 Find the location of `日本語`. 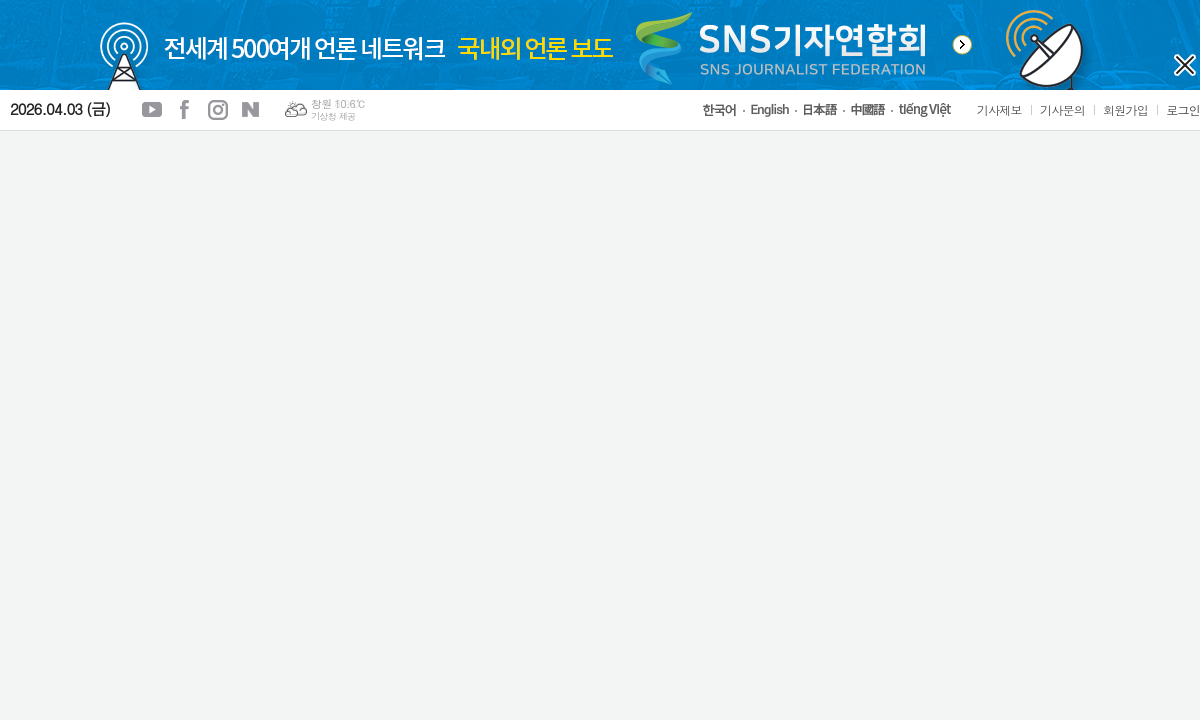

日本語 is located at coordinates (823, 109).